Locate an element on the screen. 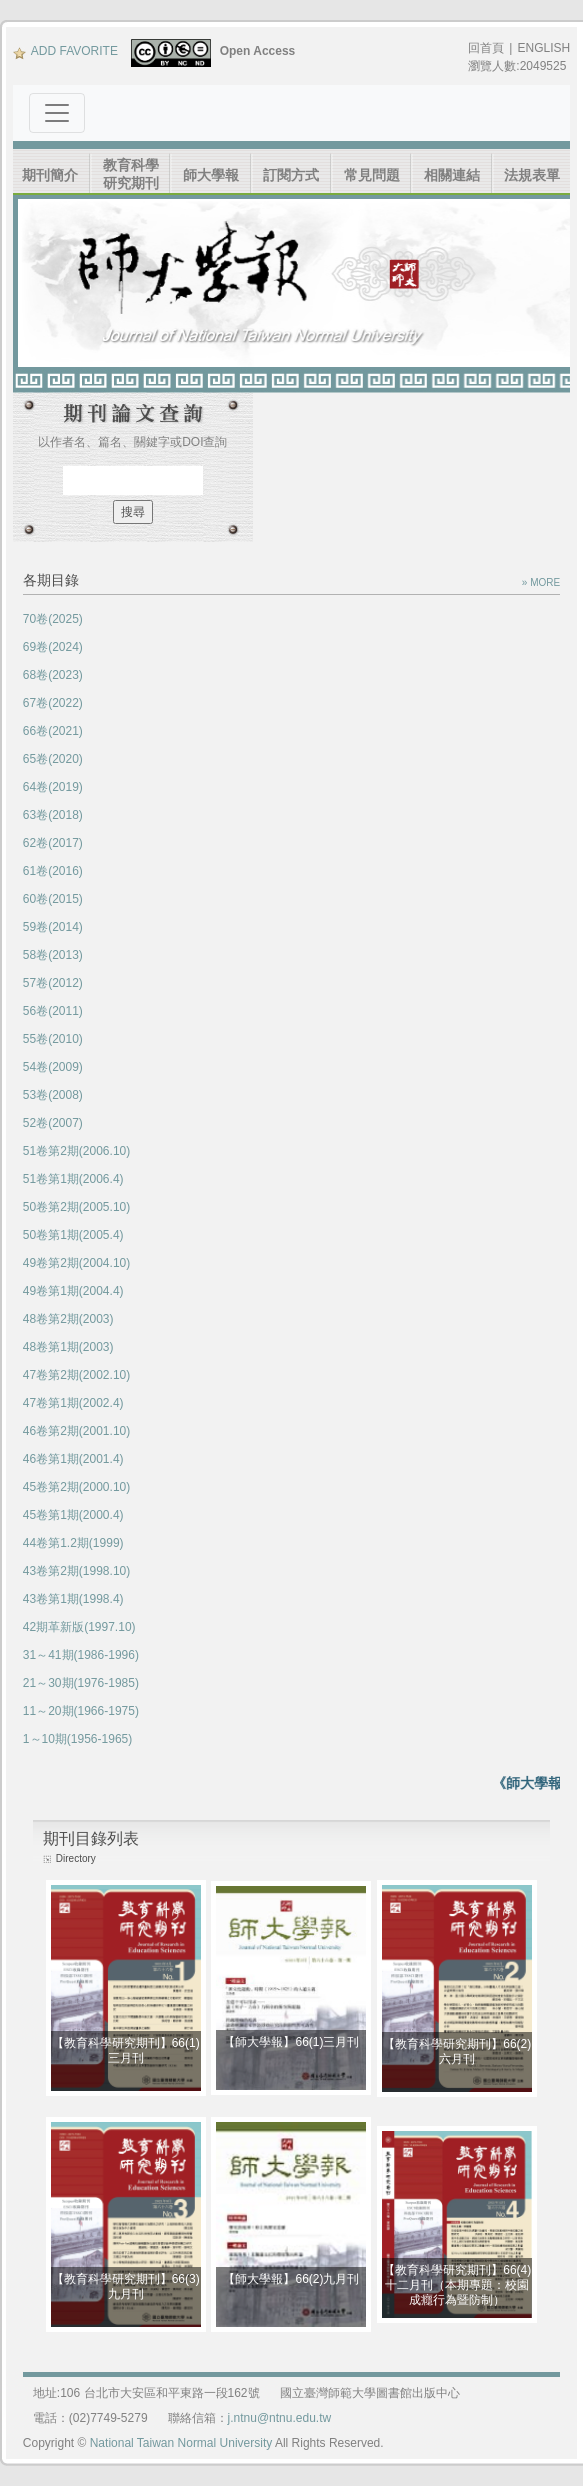 The height and width of the screenshot is (2486, 583). 44卷第1.2期(1999) is located at coordinates (73, 1543).